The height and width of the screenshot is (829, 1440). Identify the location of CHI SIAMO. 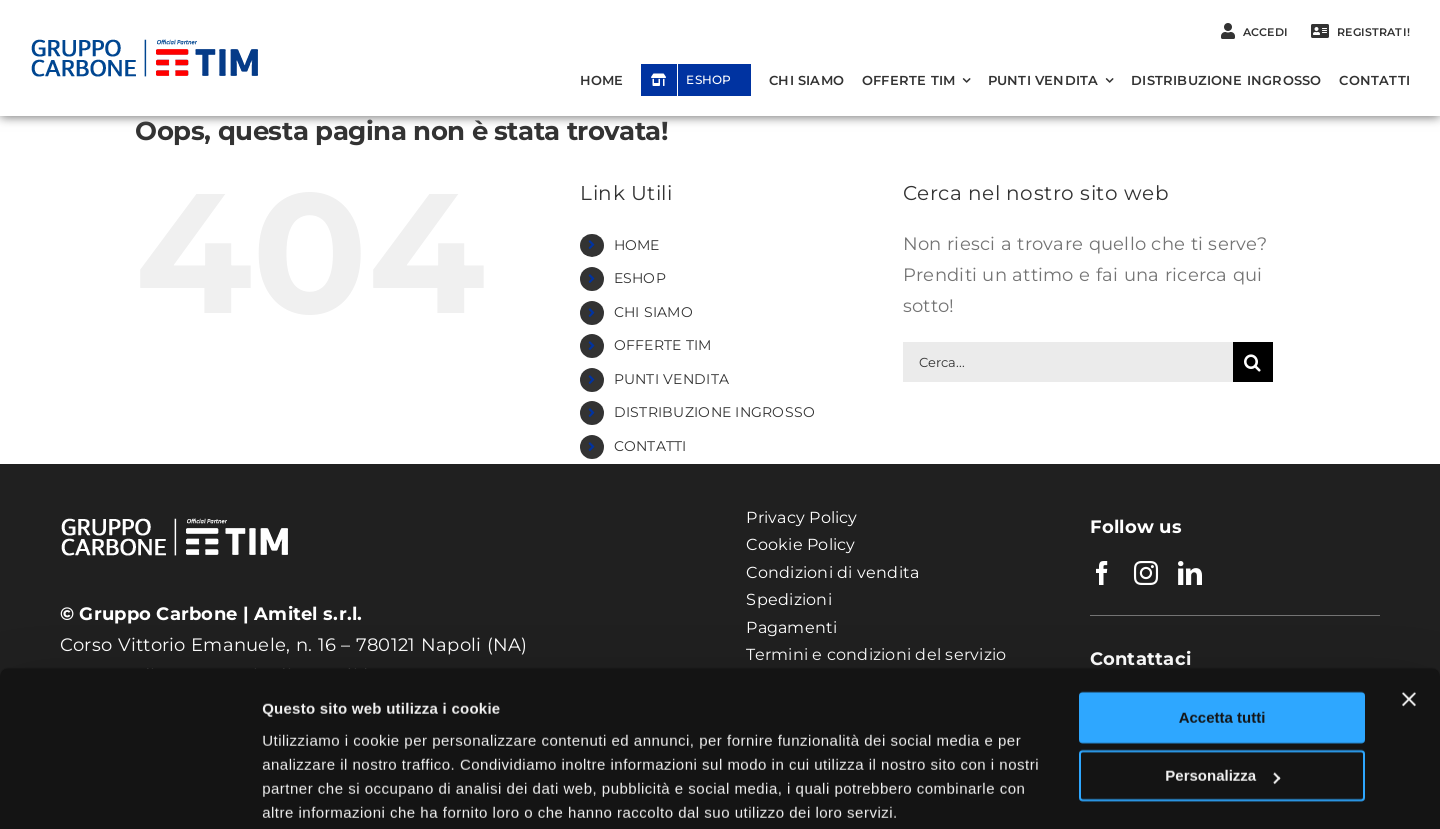
(653, 312).